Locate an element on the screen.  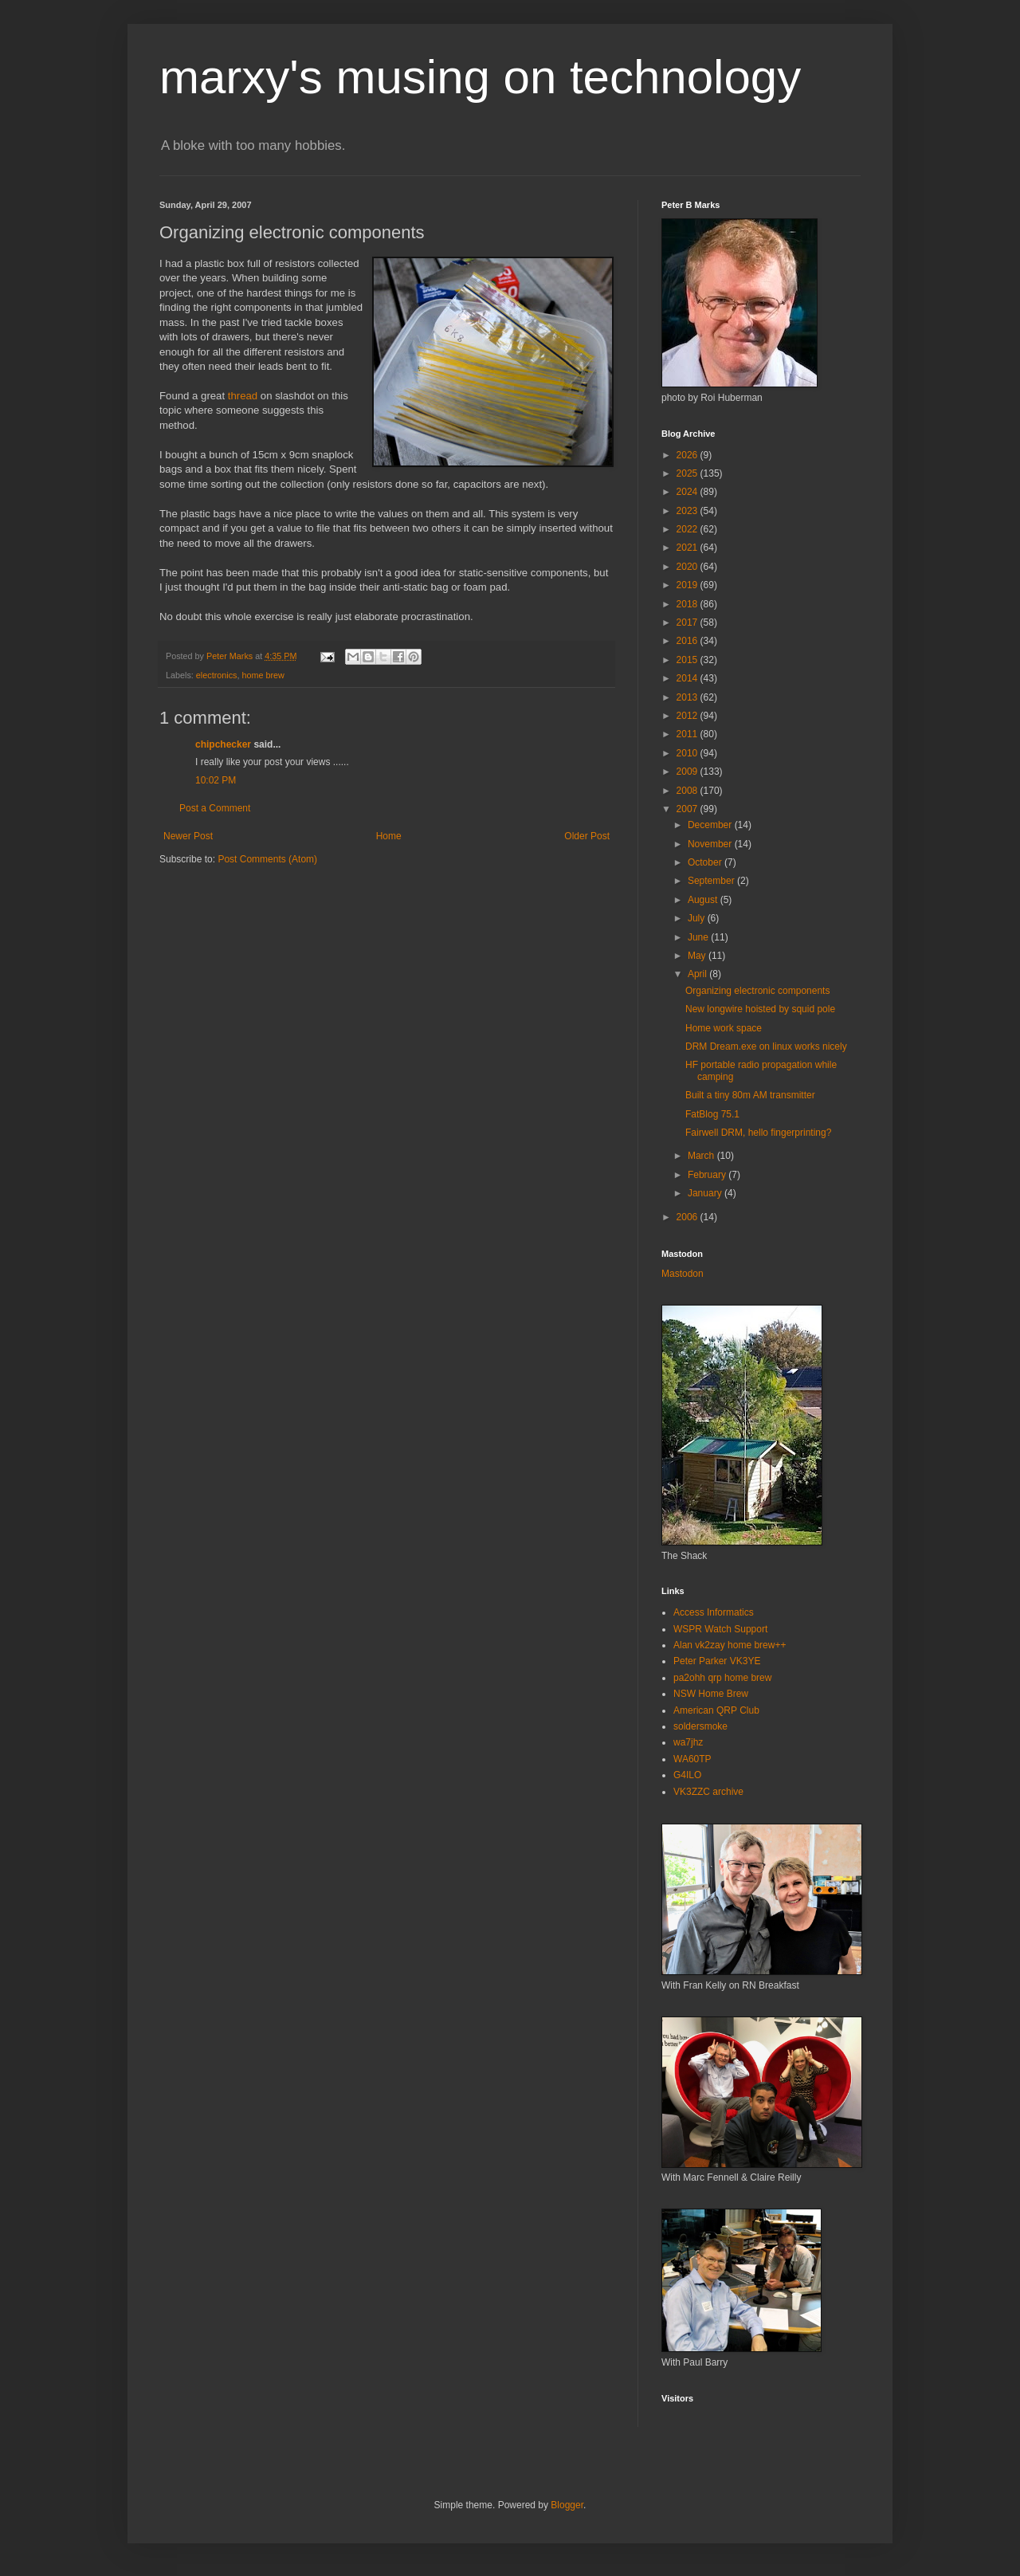
Mastodon is located at coordinates (682, 1273).